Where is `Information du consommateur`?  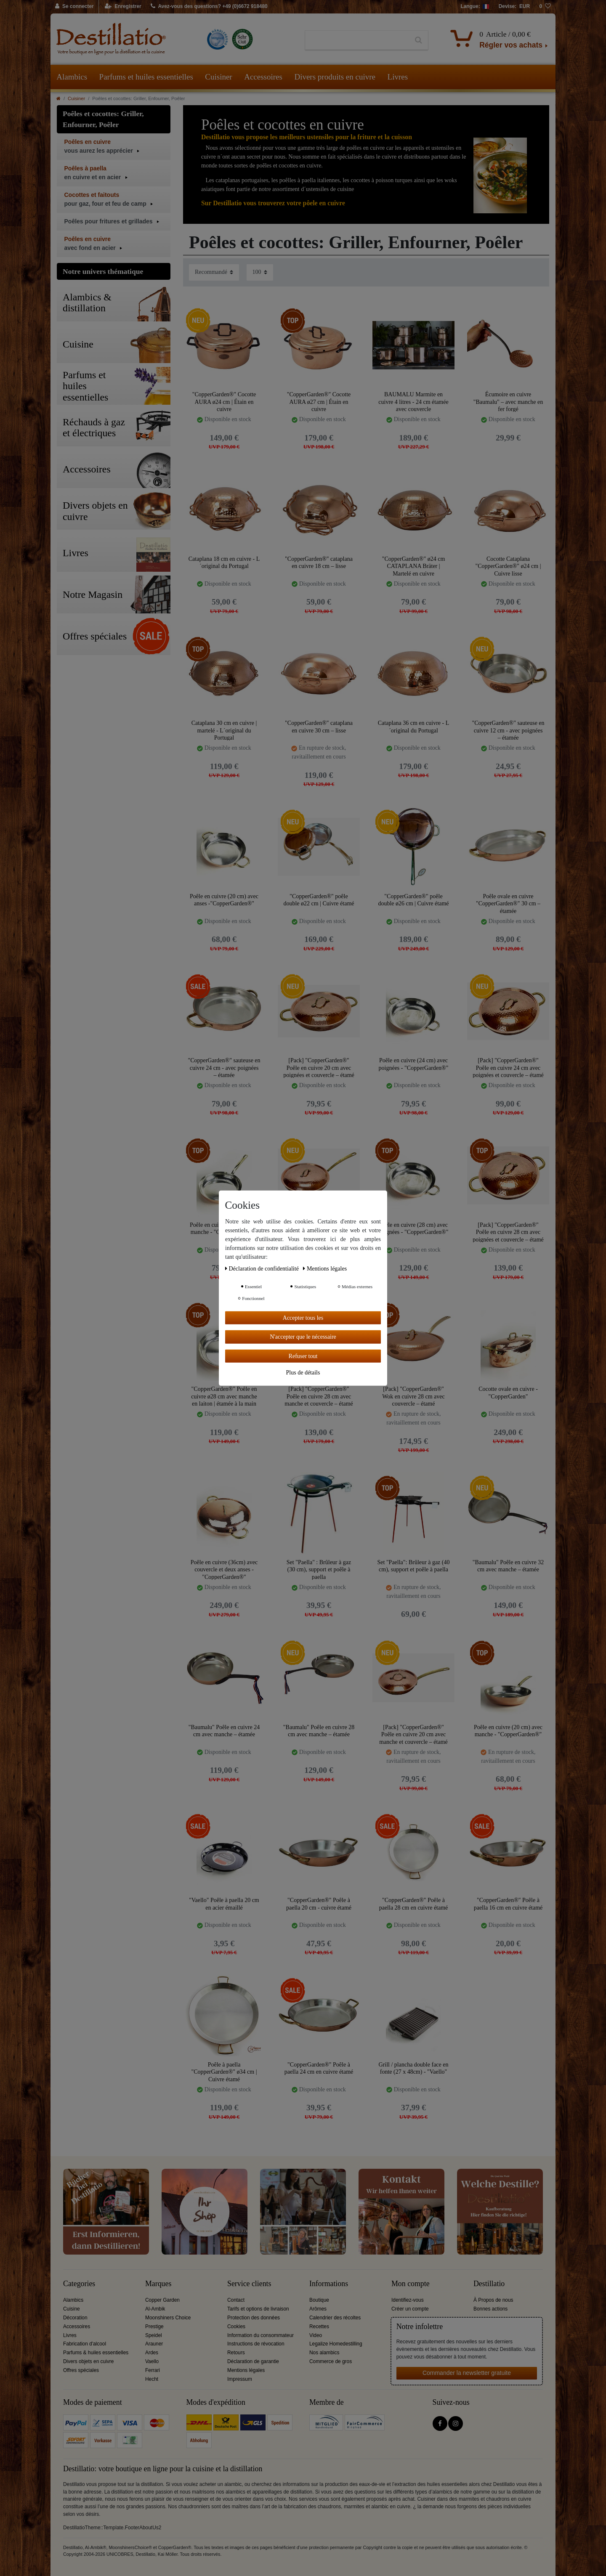 Information du consommateur is located at coordinates (260, 2335).